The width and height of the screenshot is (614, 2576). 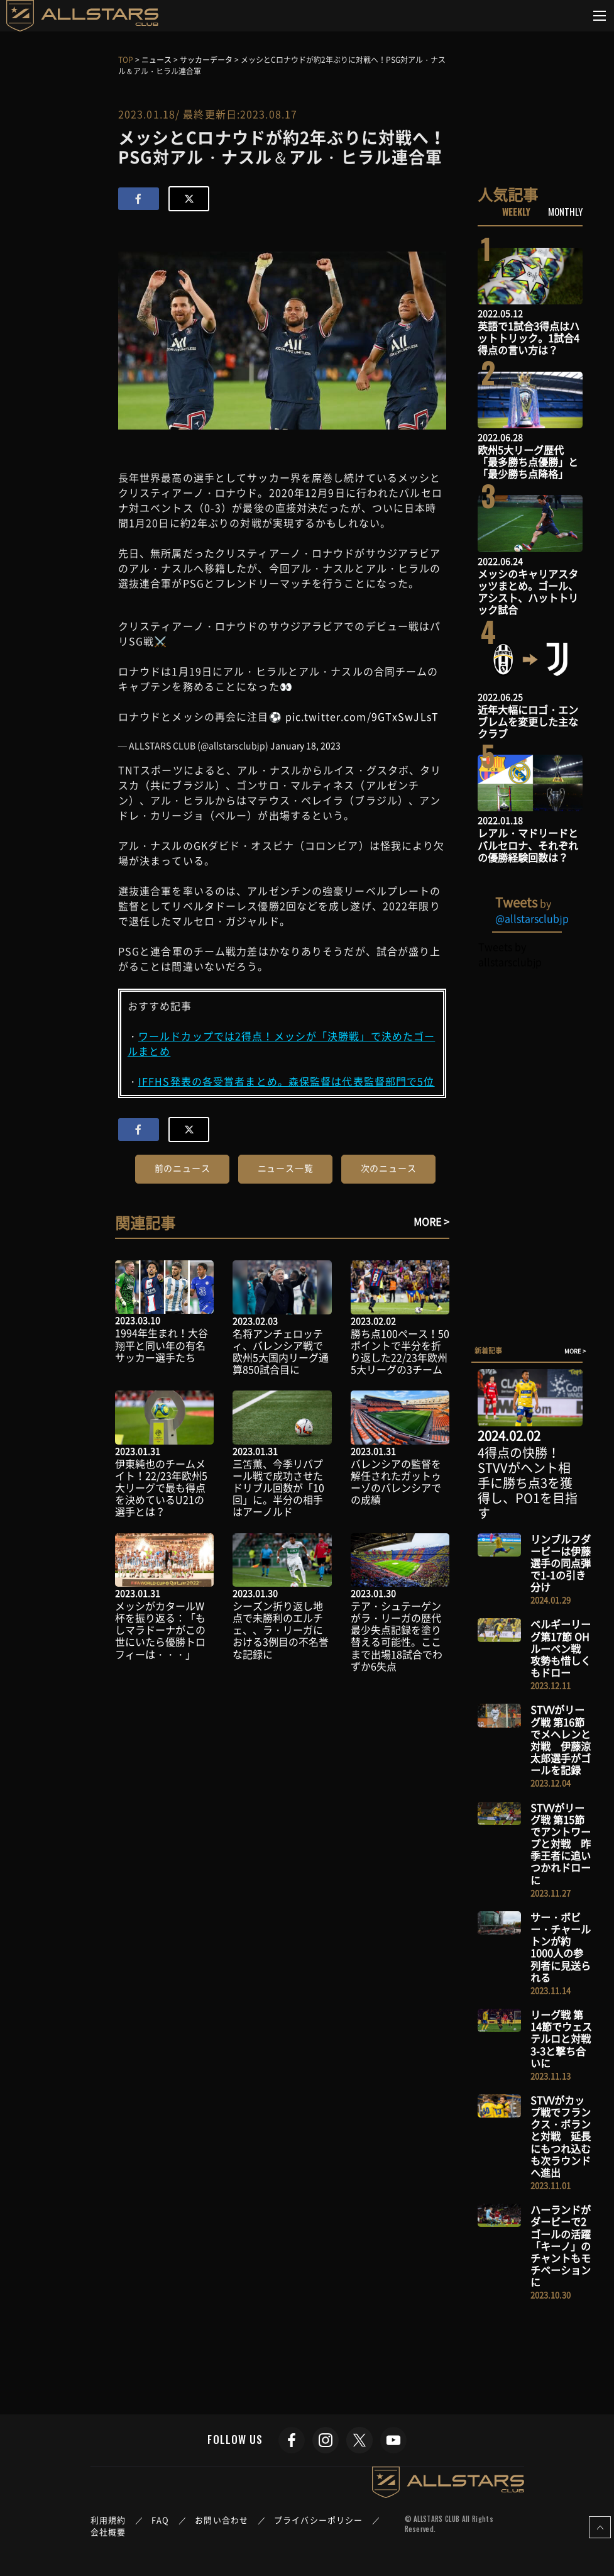 I want to click on STVVがリーグ戦 第15節でアントワープと対戦 昨季王者に追いつかれドローに, so click(x=560, y=1843).